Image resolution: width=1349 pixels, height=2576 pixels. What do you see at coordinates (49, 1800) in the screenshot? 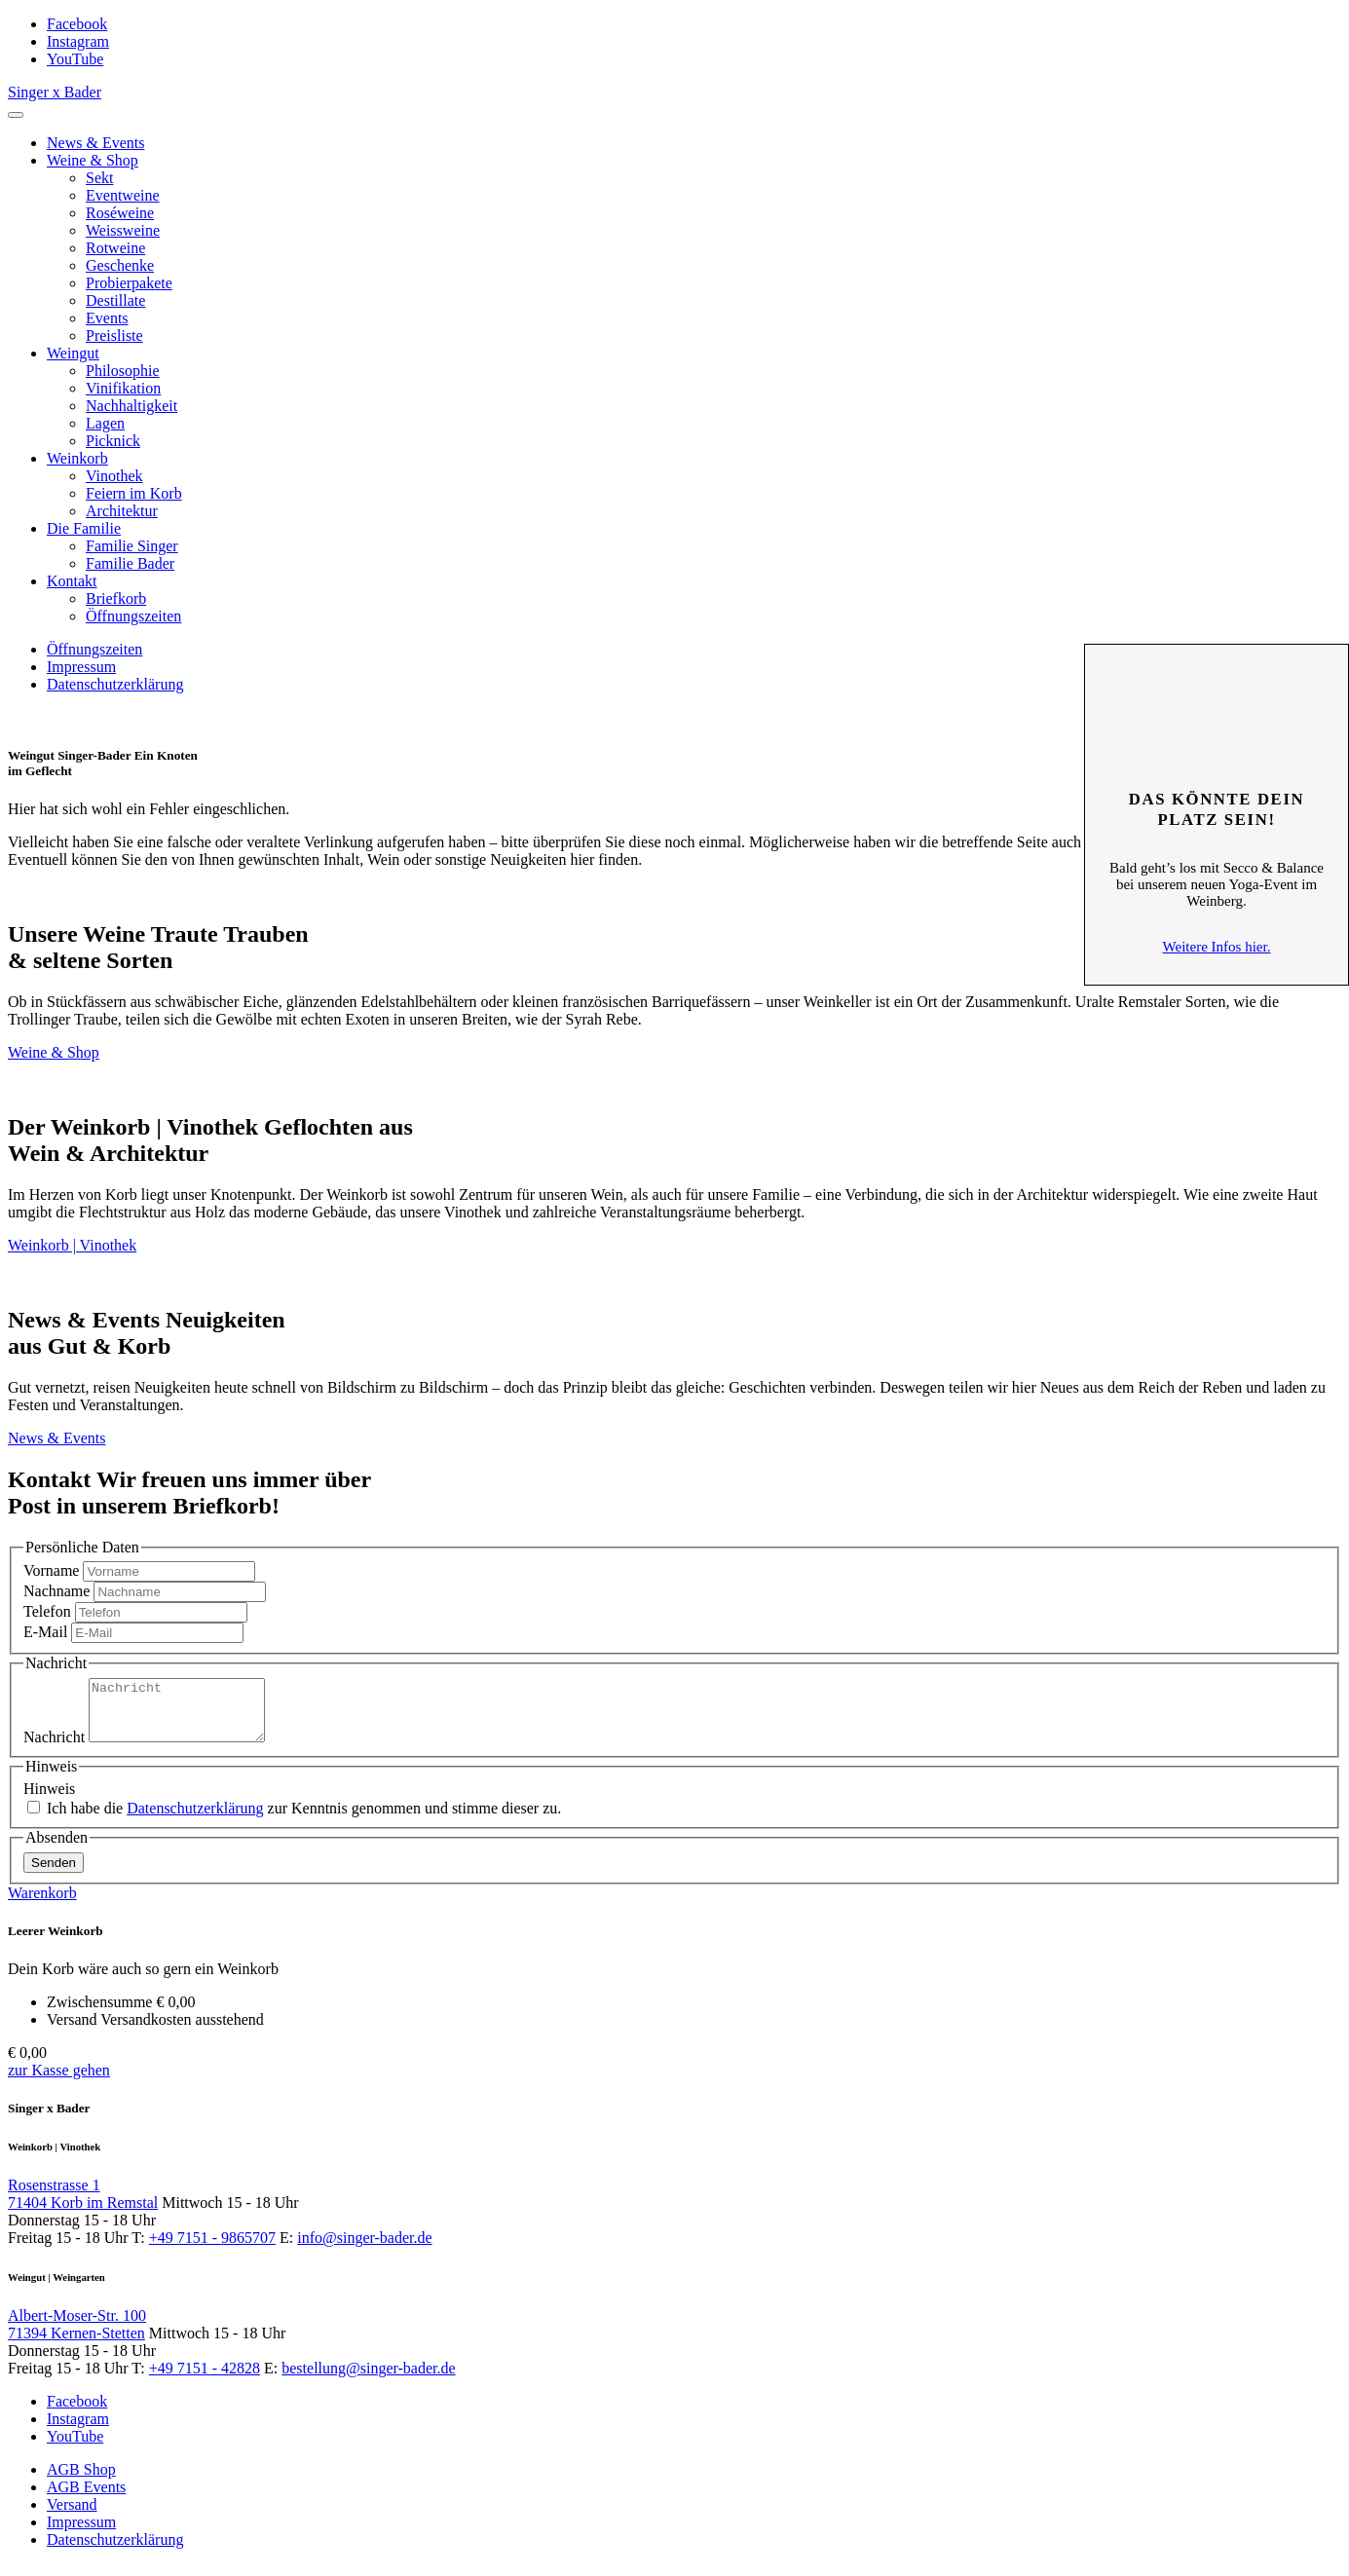
I see `Hinweis` at bounding box center [49, 1800].